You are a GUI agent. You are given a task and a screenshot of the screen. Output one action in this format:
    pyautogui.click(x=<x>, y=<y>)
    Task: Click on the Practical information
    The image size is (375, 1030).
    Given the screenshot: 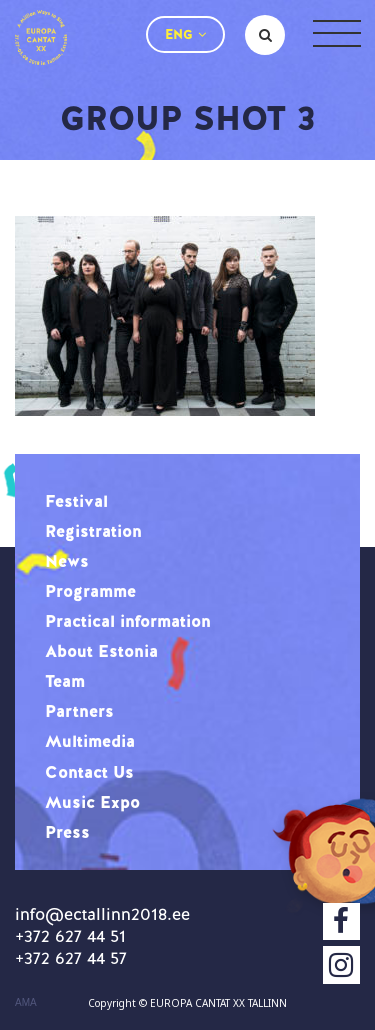 What is the action you would take?
    pyautogui.click(x=128, y=621)
    